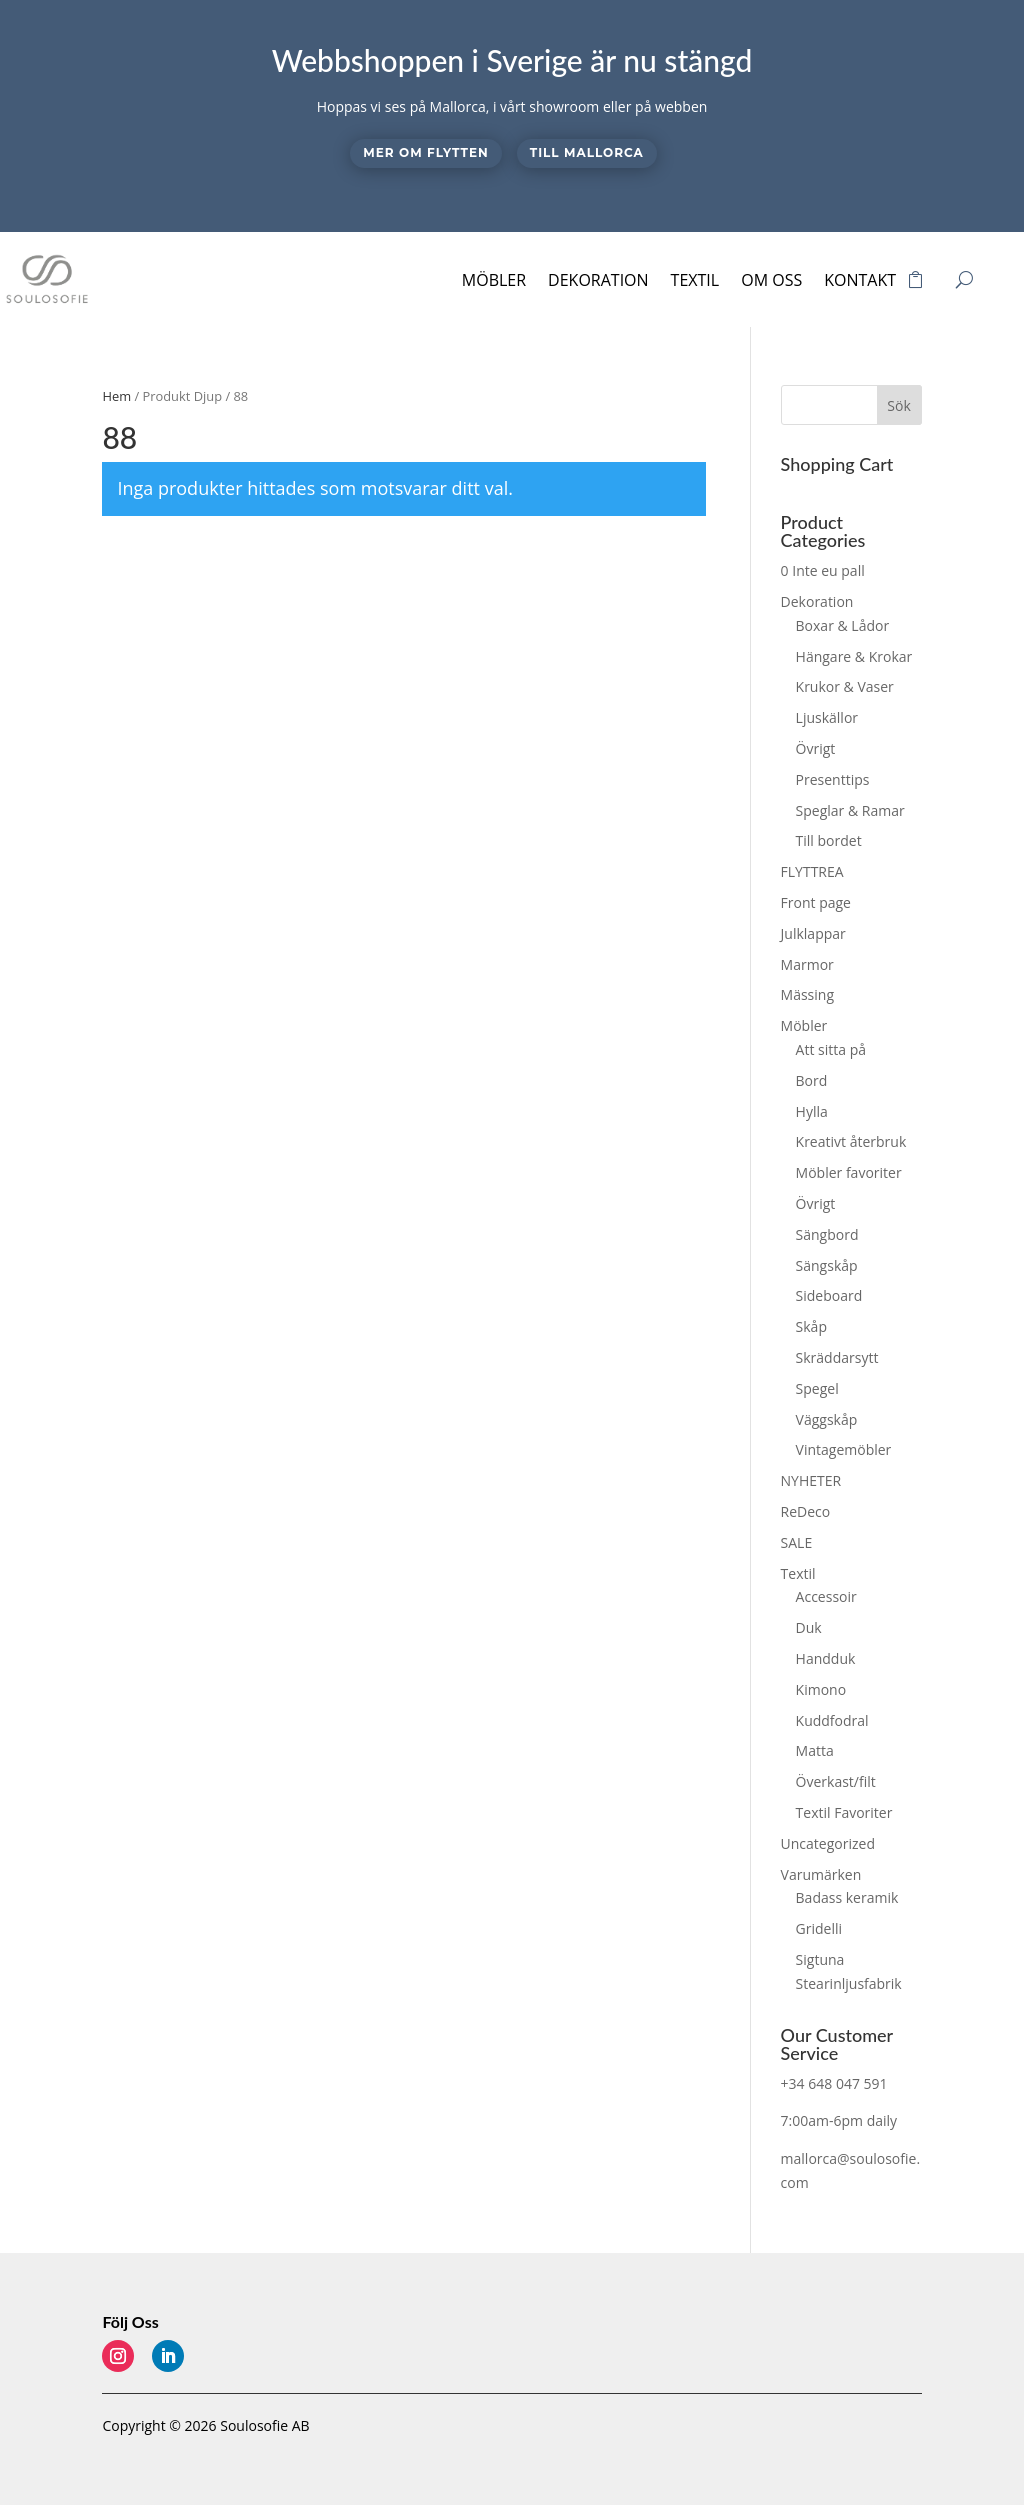 Image resolution: width=1024 pixels, height=2505 pixels. Describe the element at coordinates (815, 1750) in the screenshot. I see `Matta` at that location.